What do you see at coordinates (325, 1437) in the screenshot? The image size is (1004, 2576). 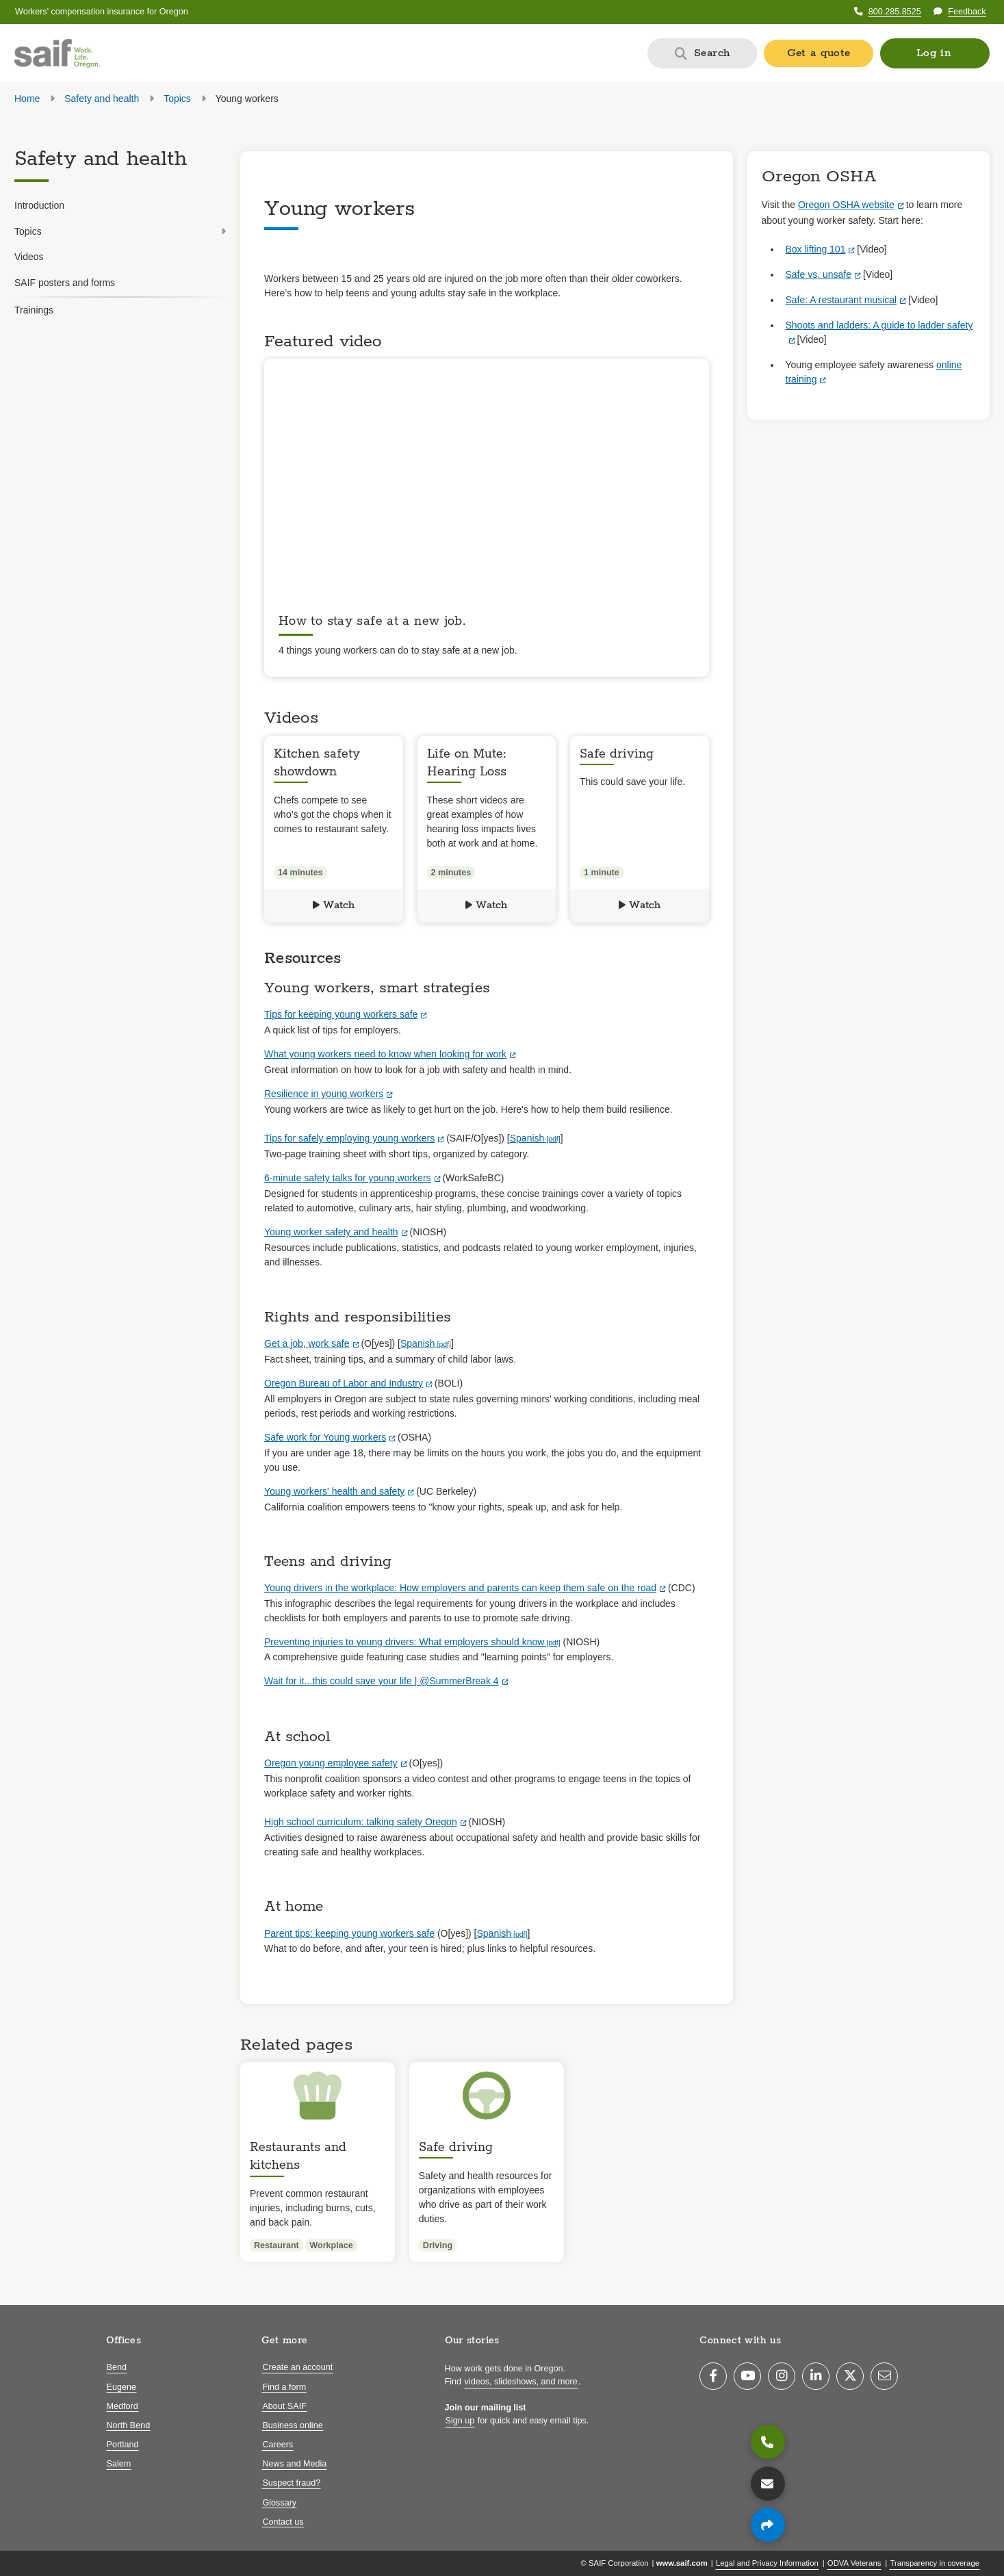 I see `Safe work for Young workers` at bounding box center [325, 1437].